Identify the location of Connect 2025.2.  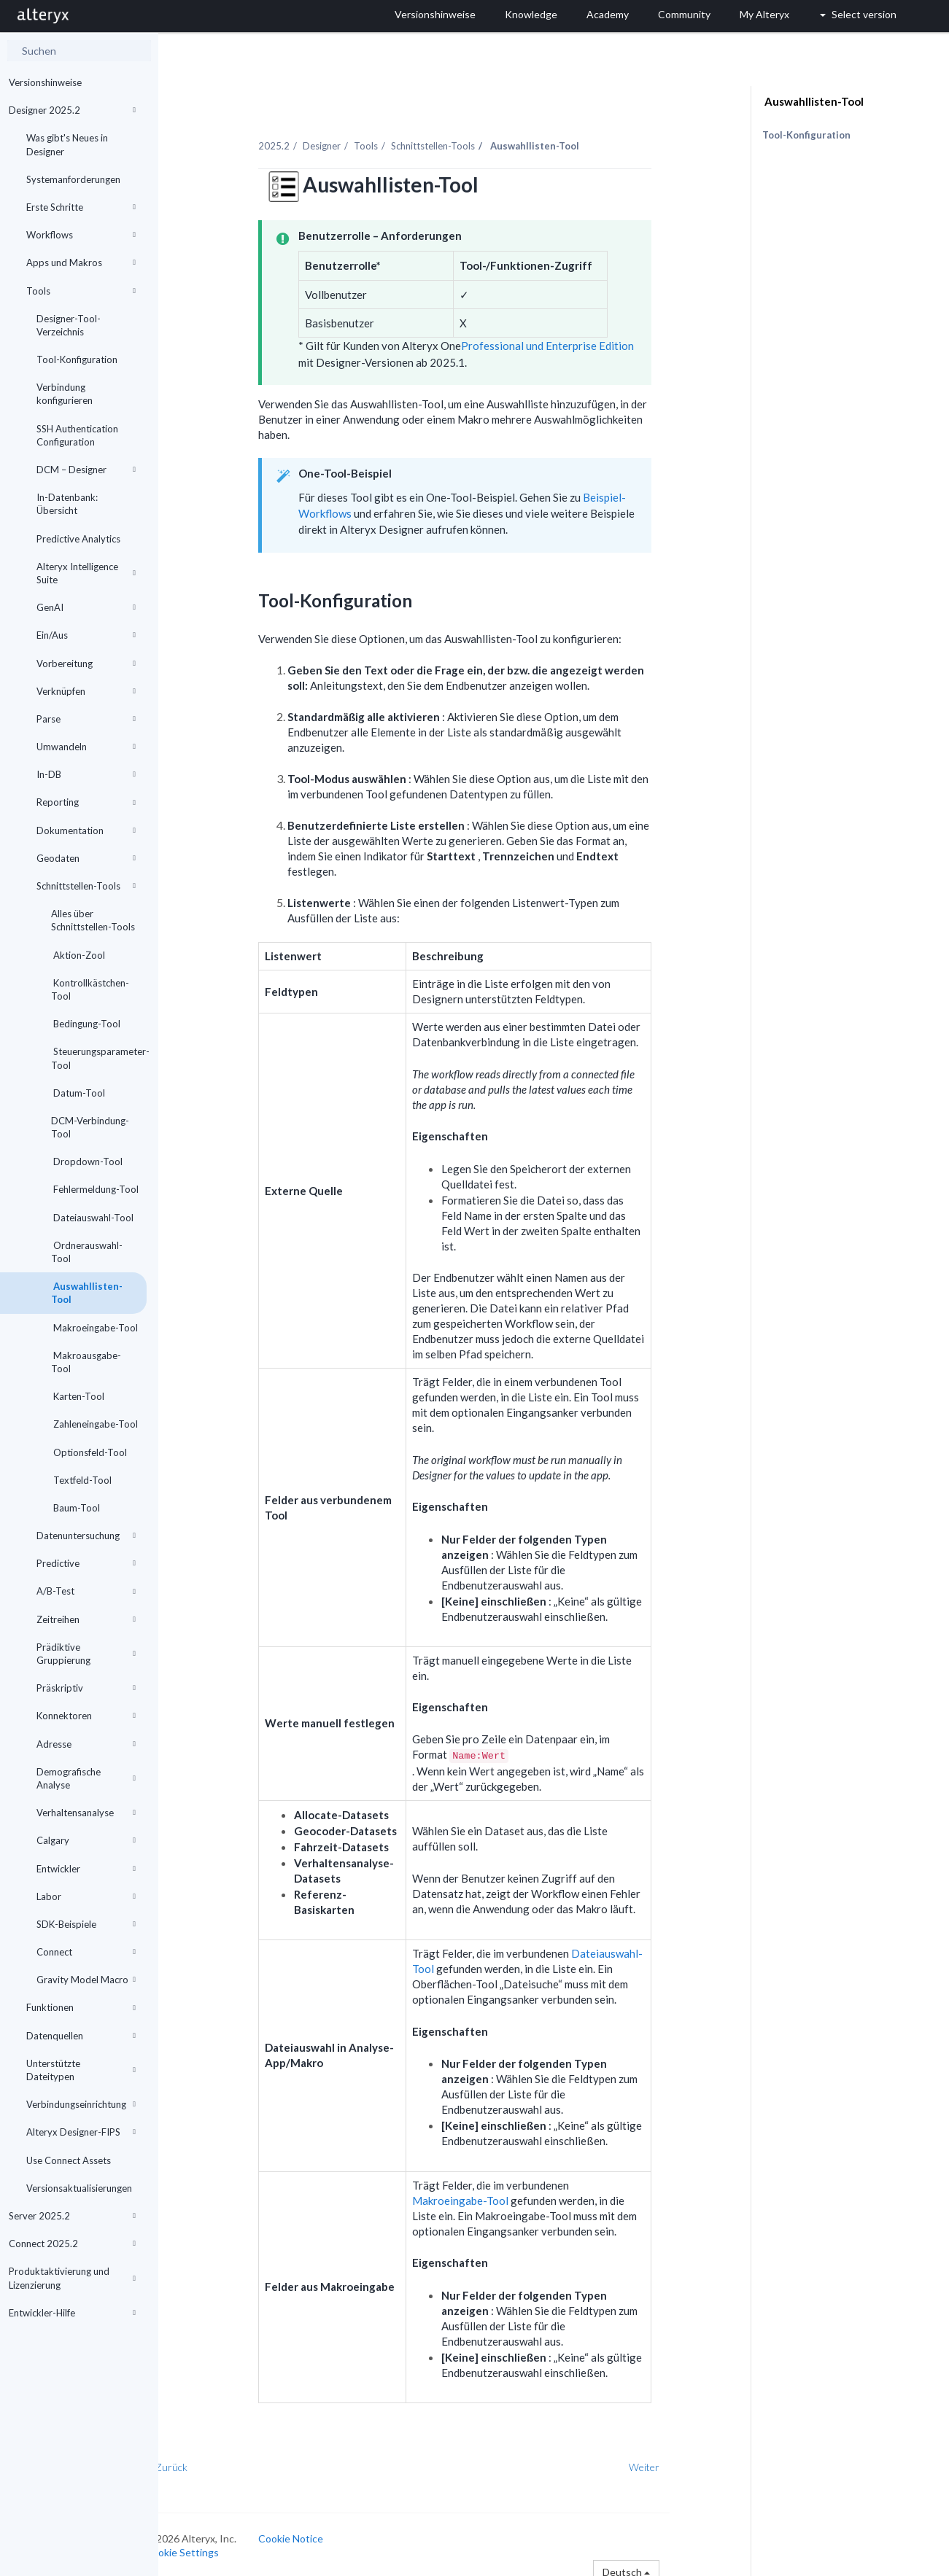
(72, 2243).